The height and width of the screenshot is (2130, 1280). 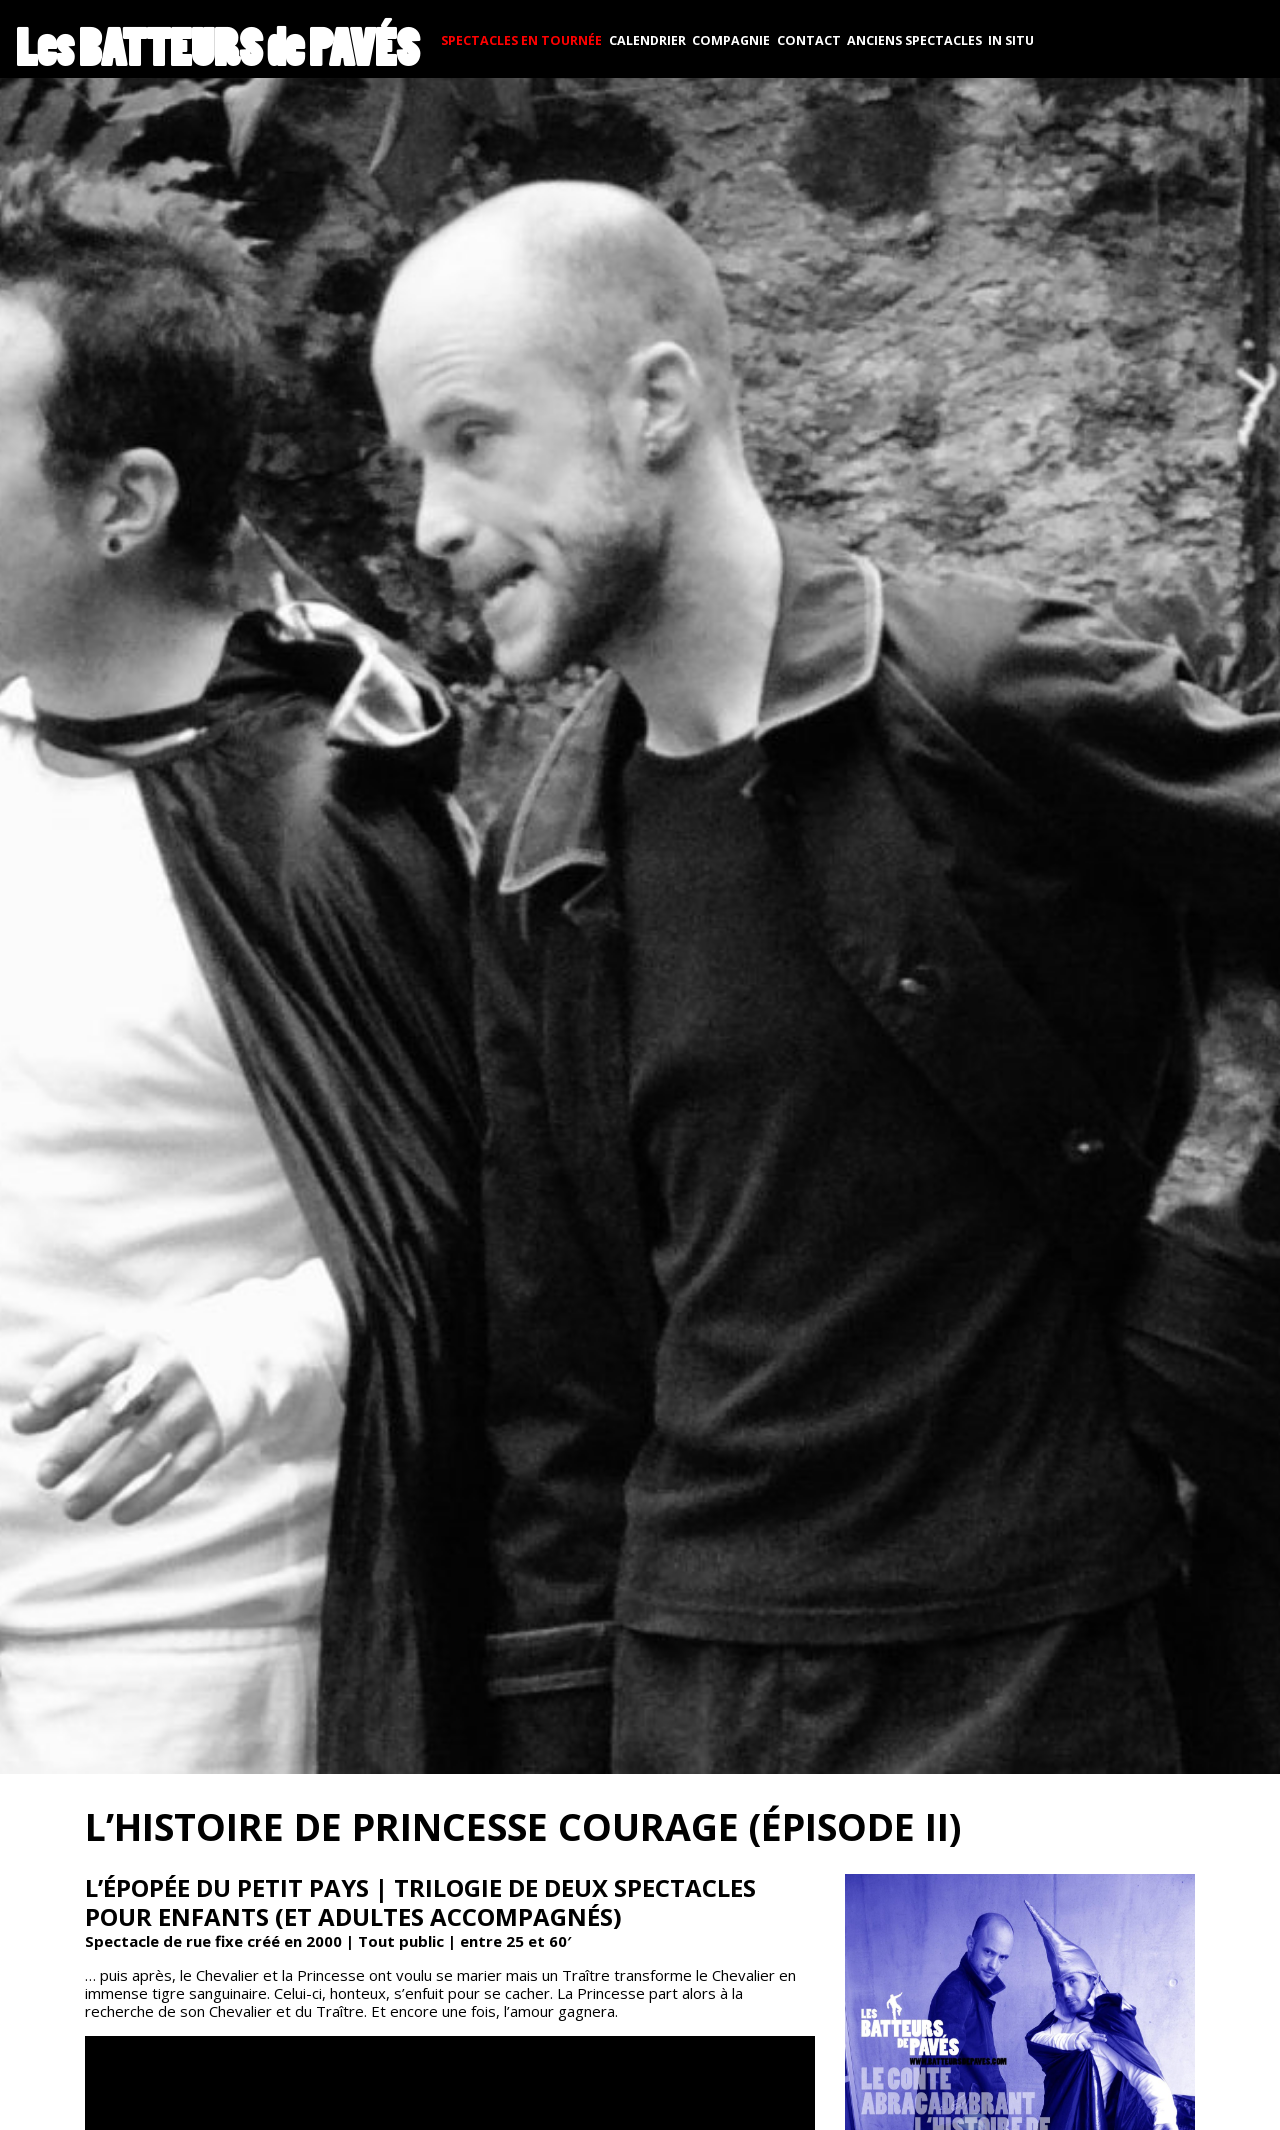 I want to click on SPECTACLES EN TOURNÉE, so click(x=521, y=40).